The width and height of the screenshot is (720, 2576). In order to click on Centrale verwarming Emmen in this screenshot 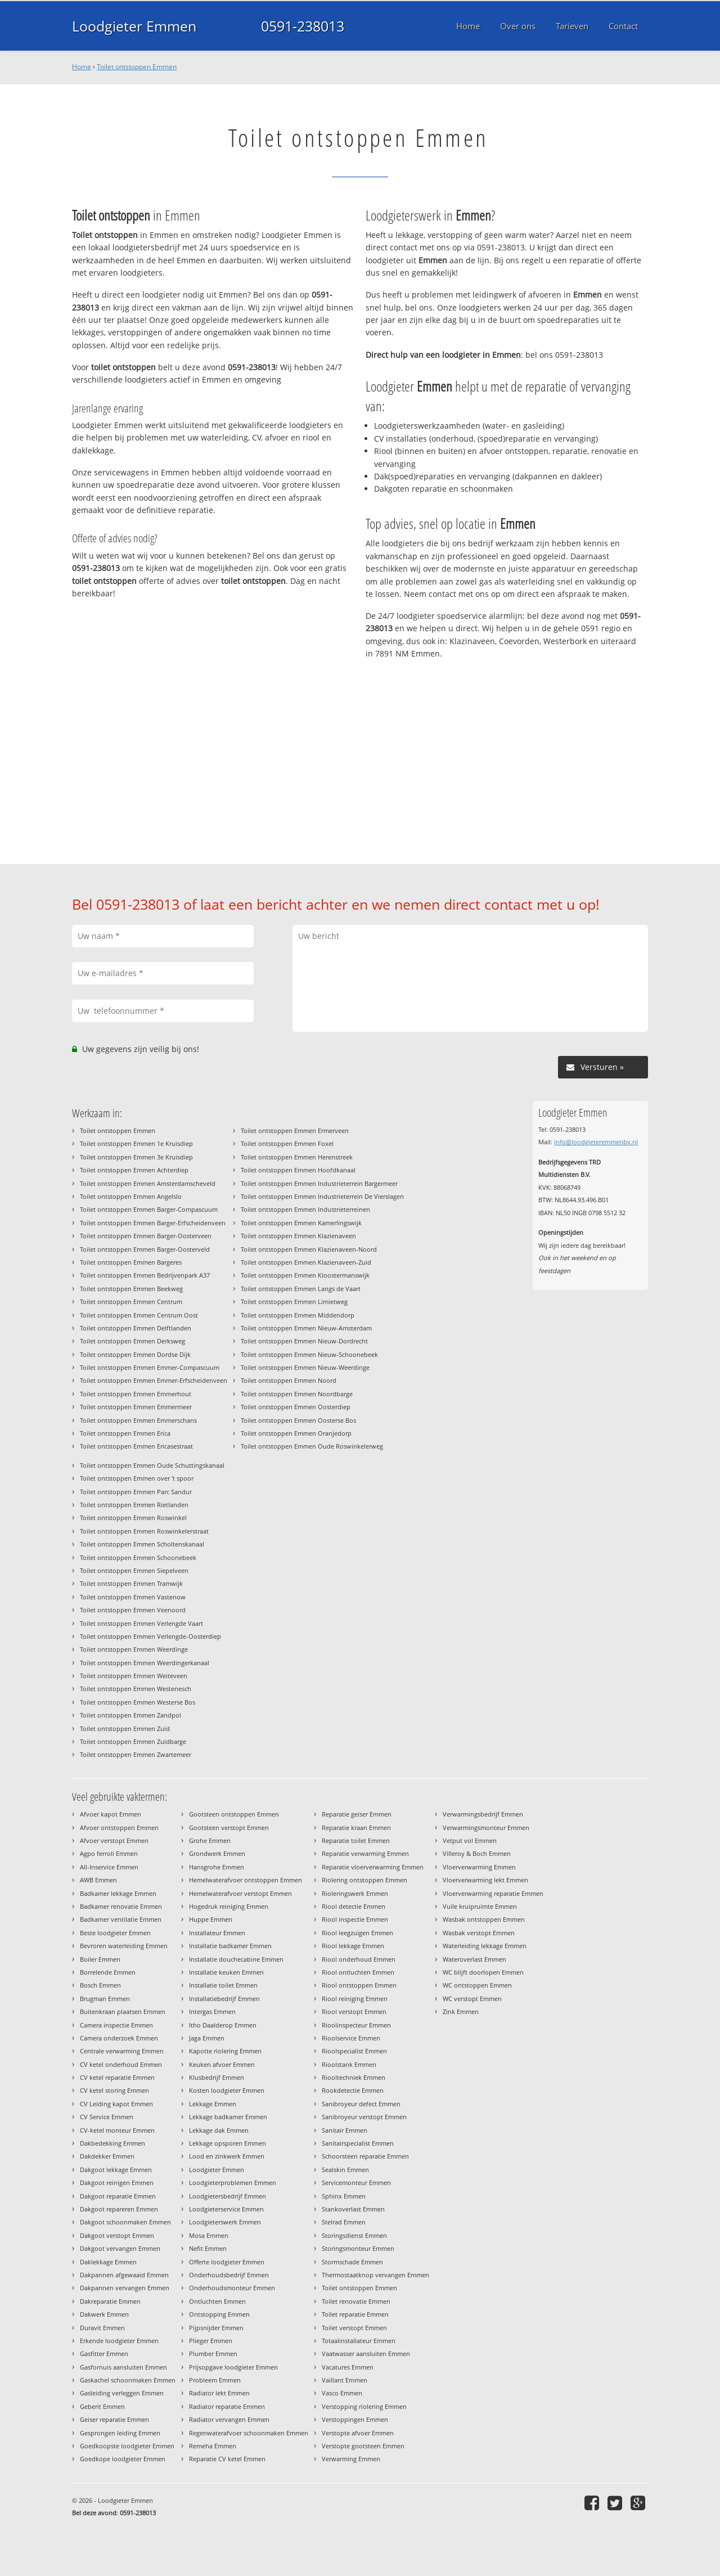, I will do `click(122, 2051)`.